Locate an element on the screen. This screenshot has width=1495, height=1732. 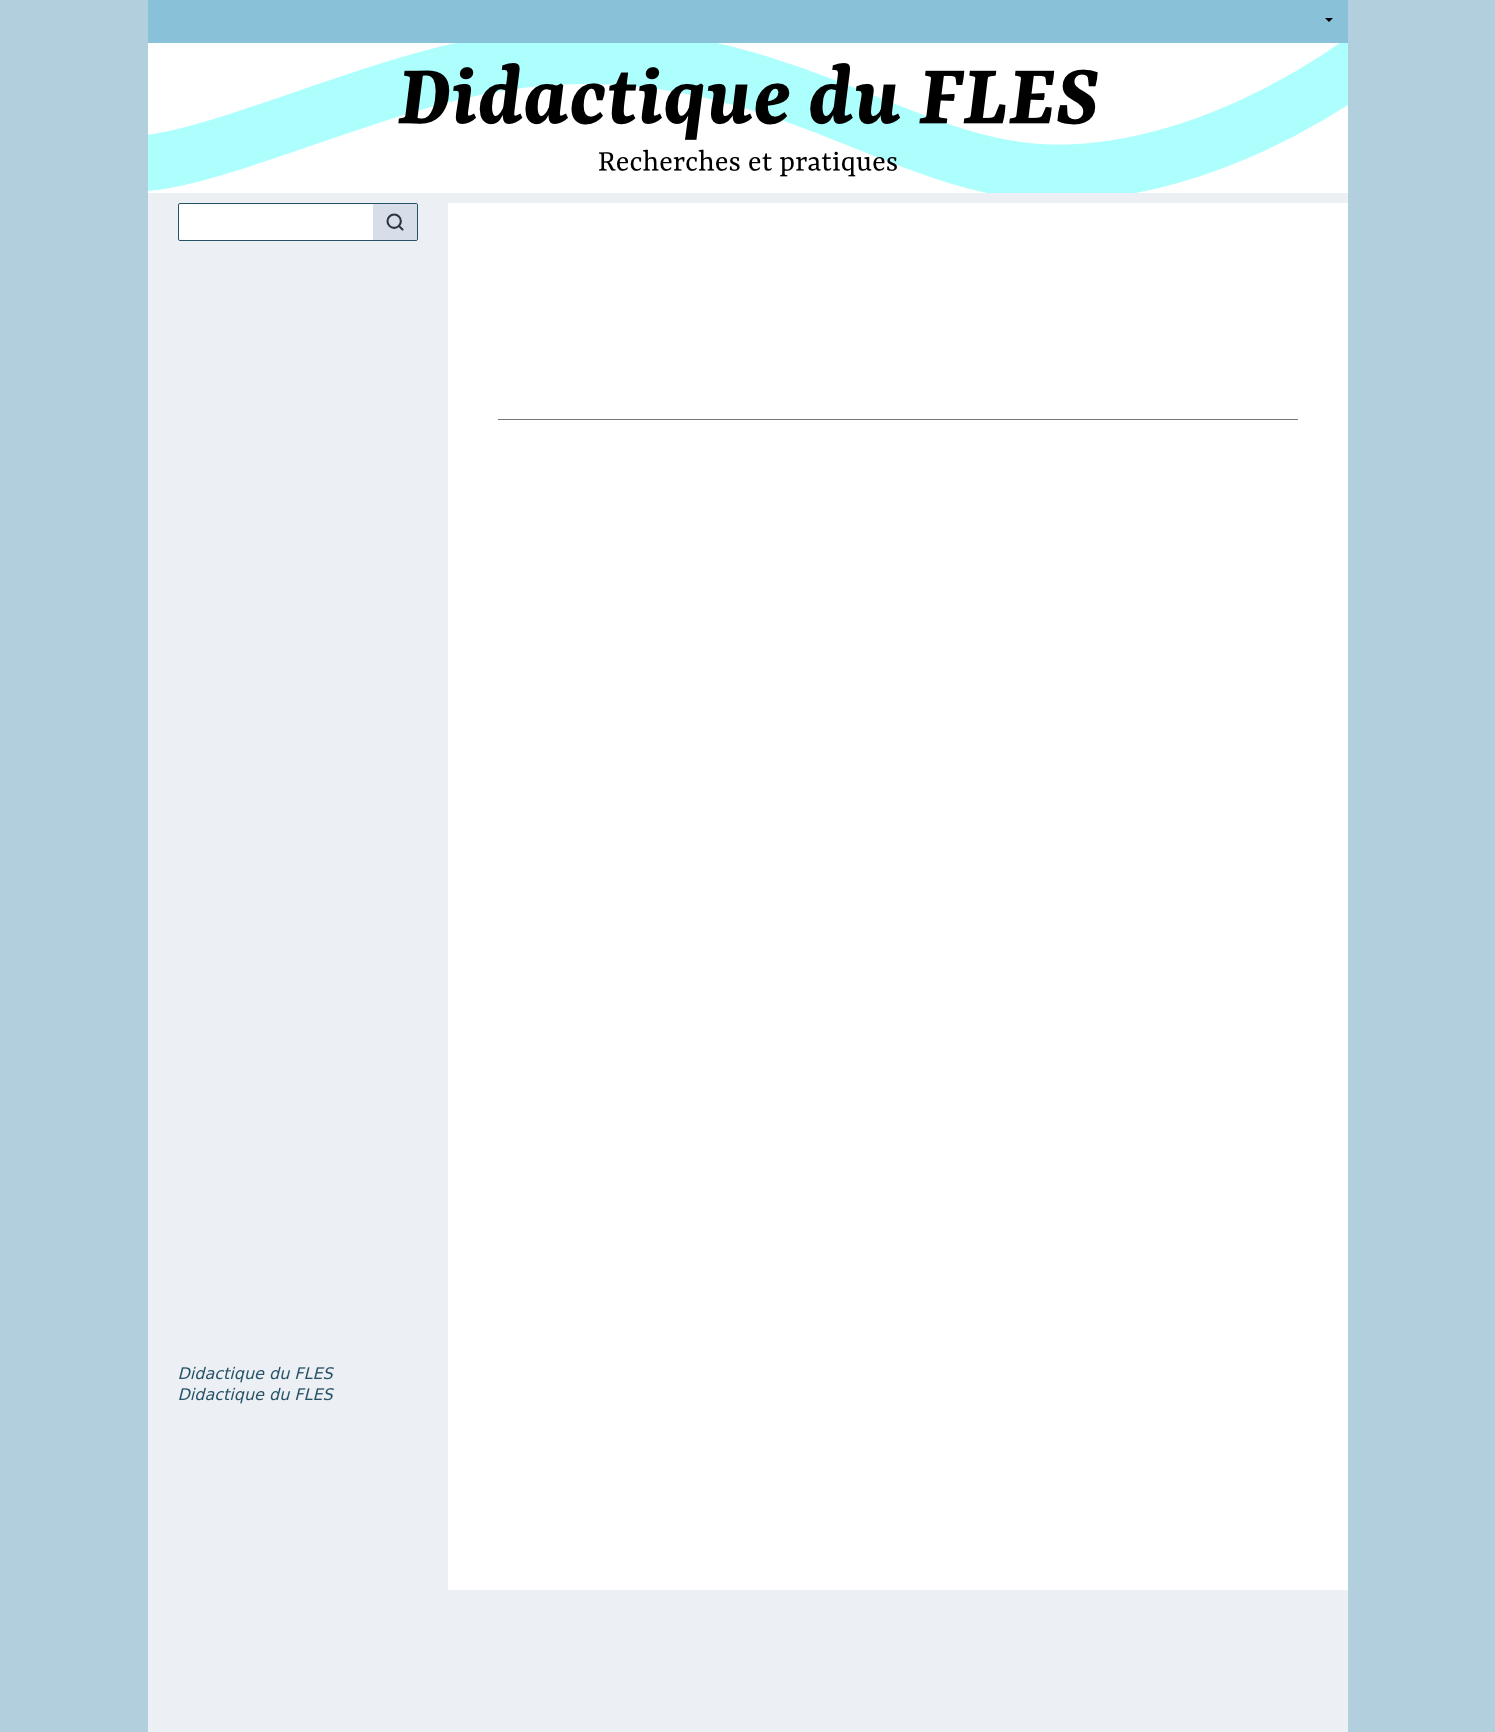
[Rechercher] is located at coordinates (395, 222).